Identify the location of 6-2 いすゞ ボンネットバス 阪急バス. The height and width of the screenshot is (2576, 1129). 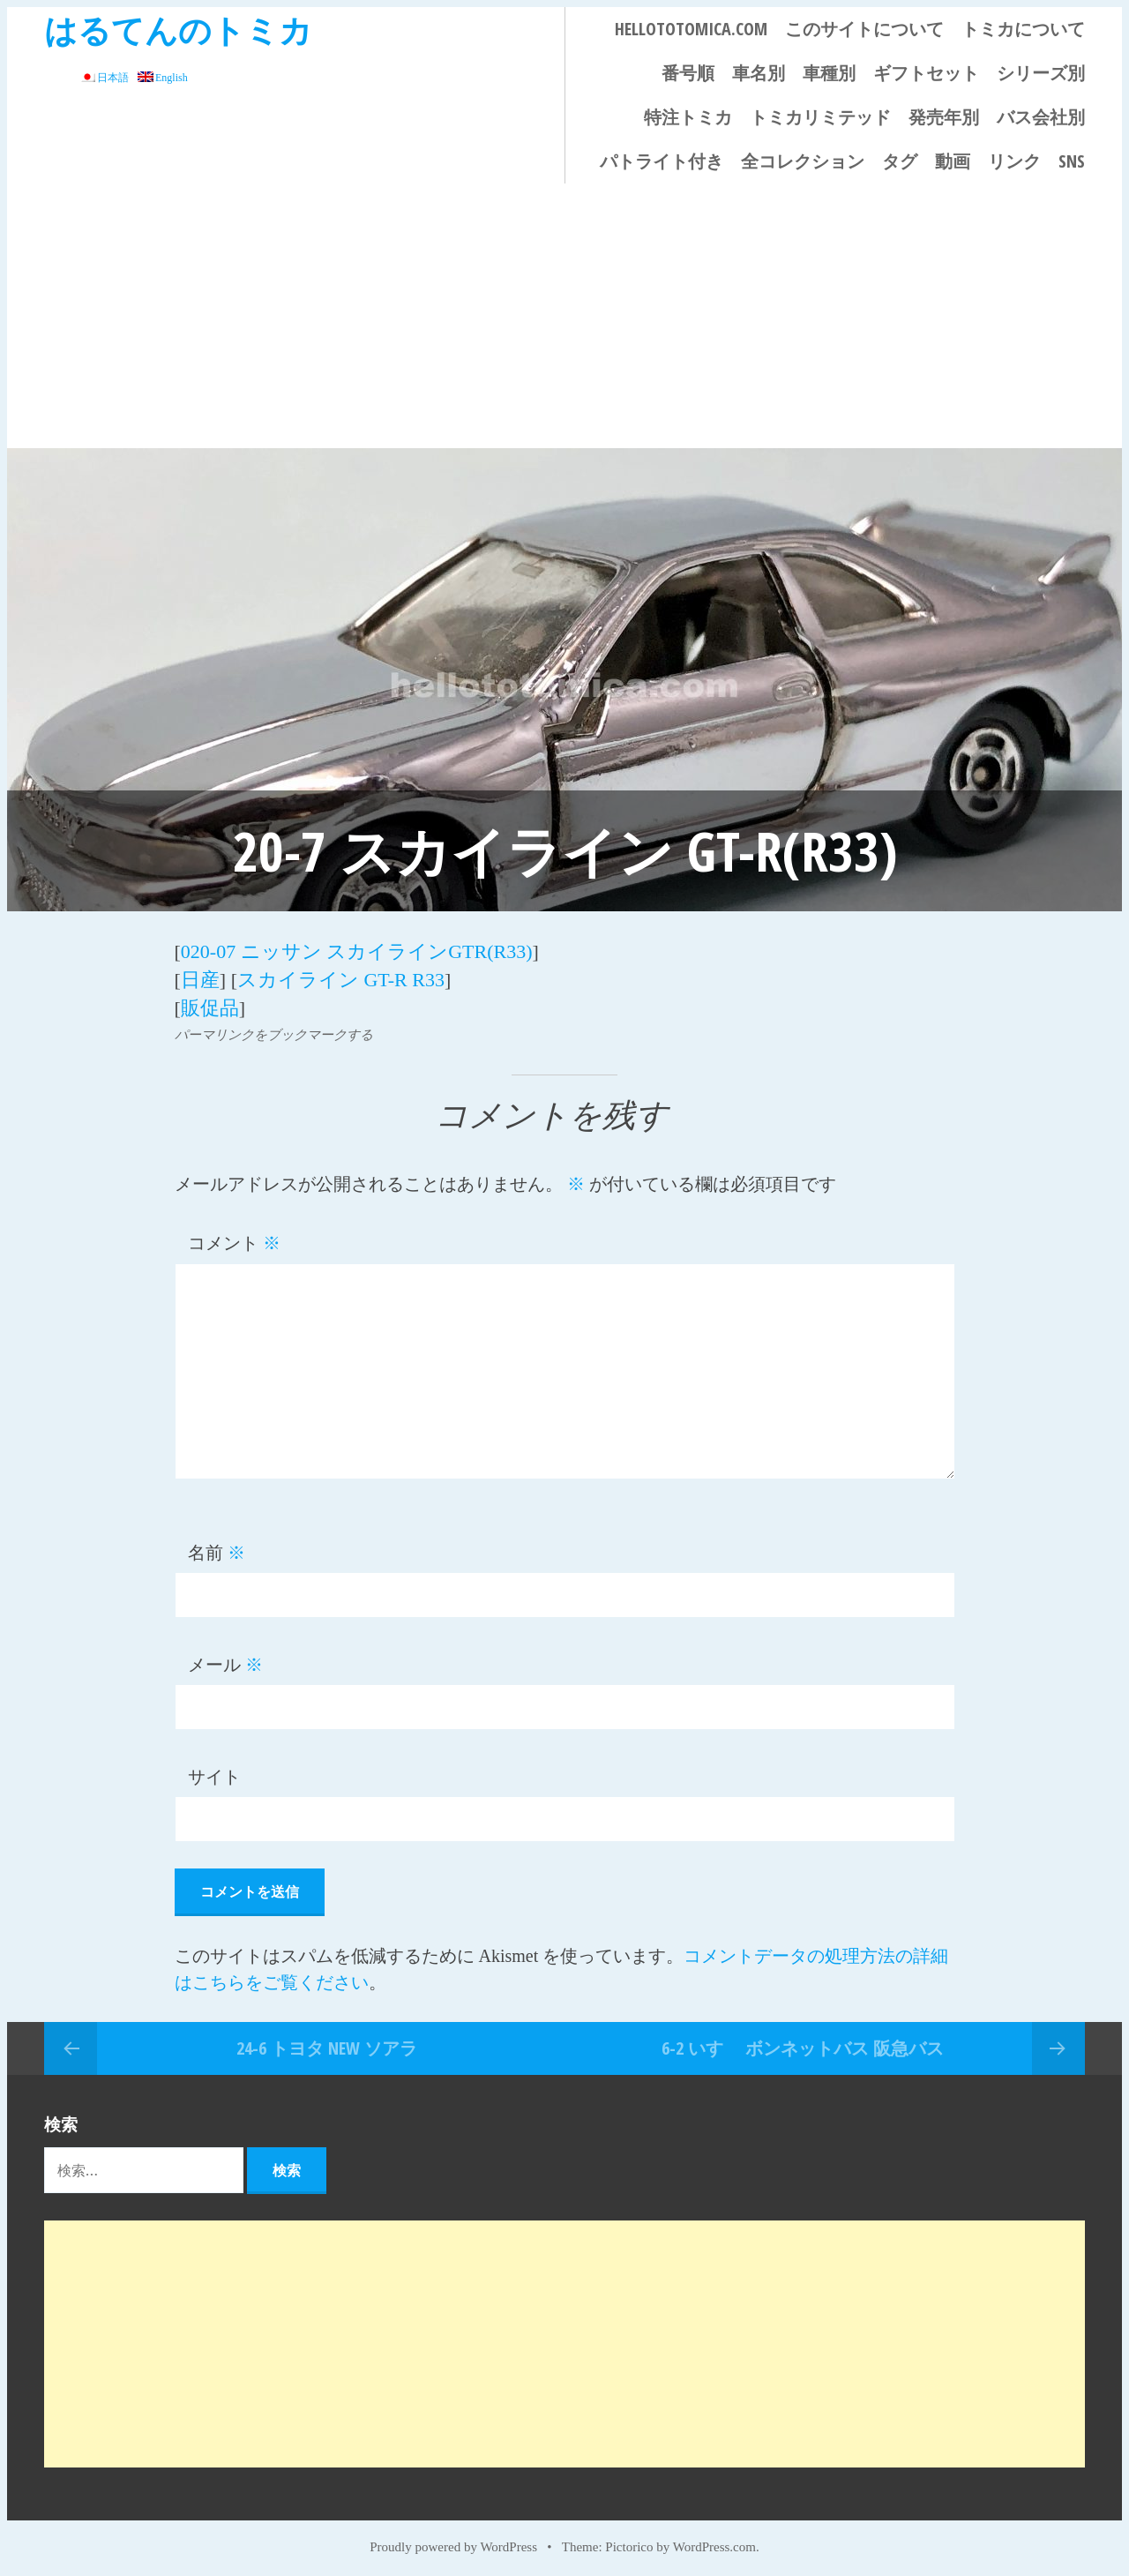
(803, 2043).